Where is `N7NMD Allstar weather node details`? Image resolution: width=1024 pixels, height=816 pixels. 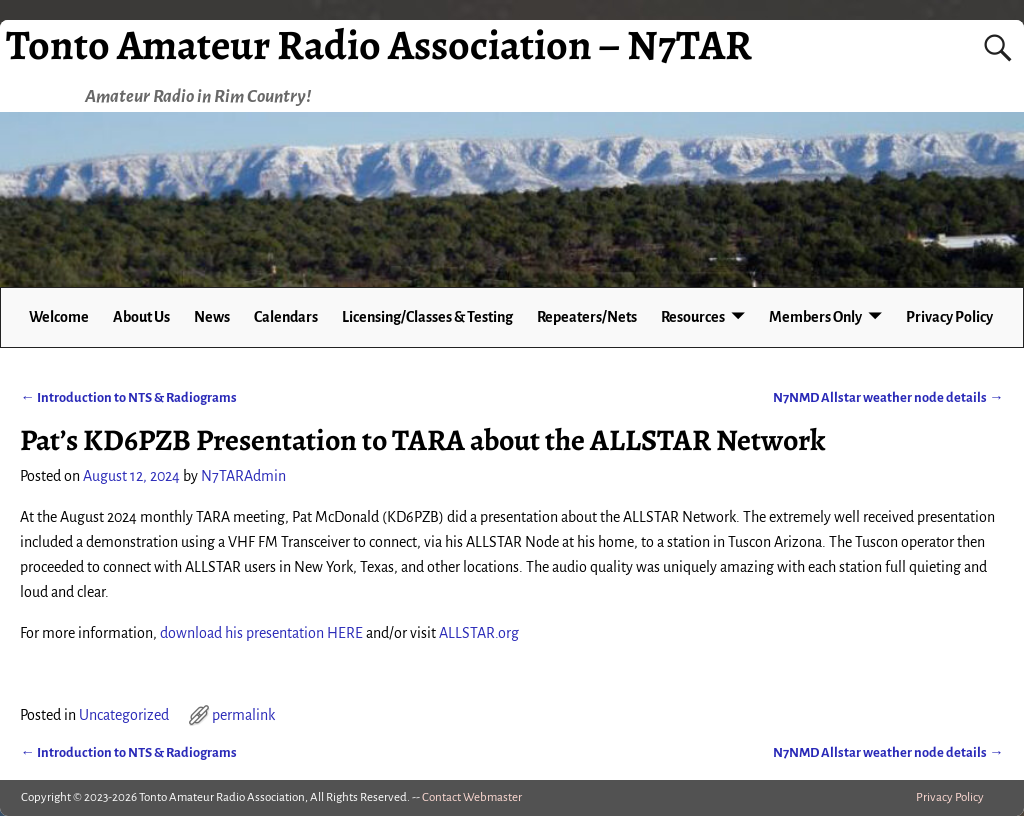 N7NMD Allstar weather node details is located at coordinates (888, 397).